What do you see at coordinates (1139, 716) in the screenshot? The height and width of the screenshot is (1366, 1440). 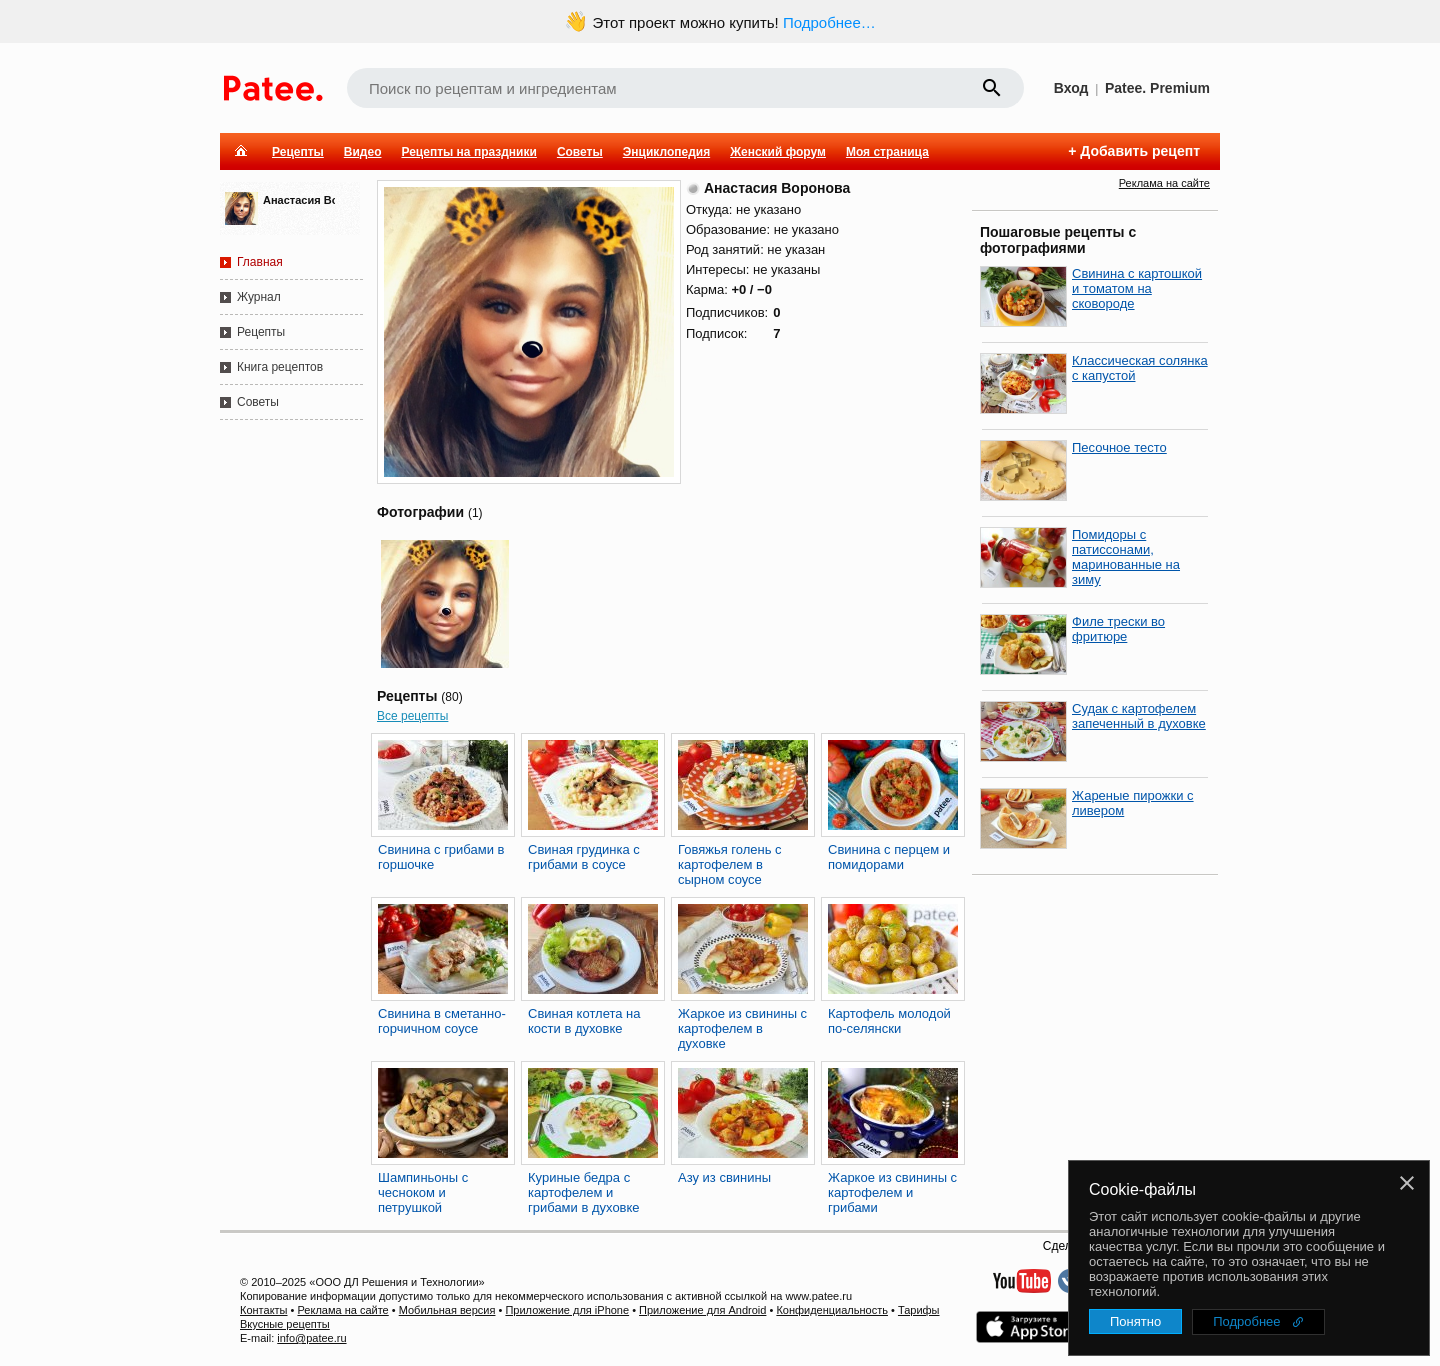 I see `Судак с картофелем запеченный в духовке` at bounding box center [1139, 716].